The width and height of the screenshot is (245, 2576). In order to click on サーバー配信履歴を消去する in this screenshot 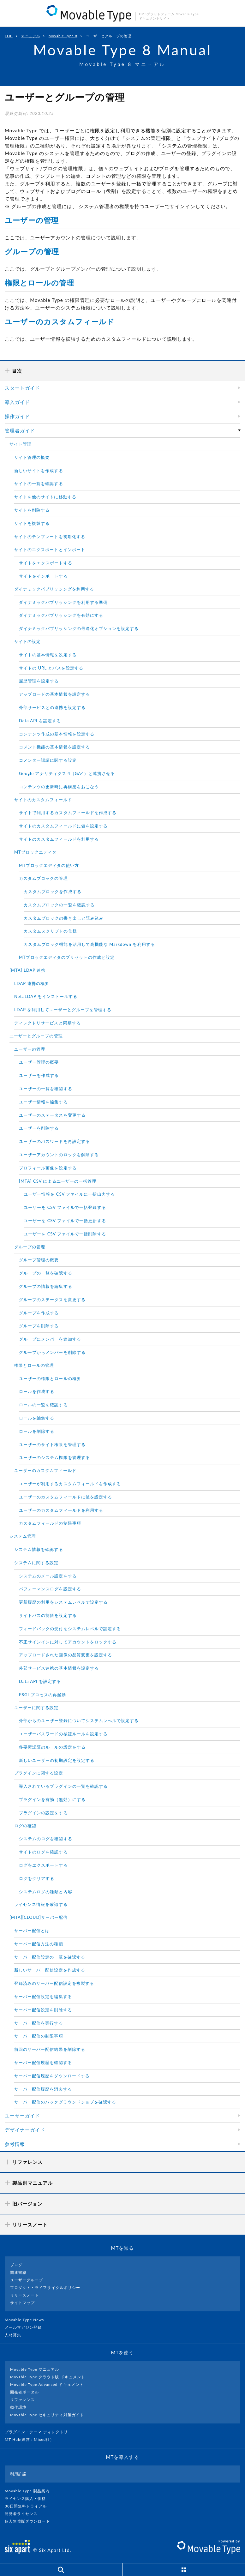, I will do `click(43, 2089)`.